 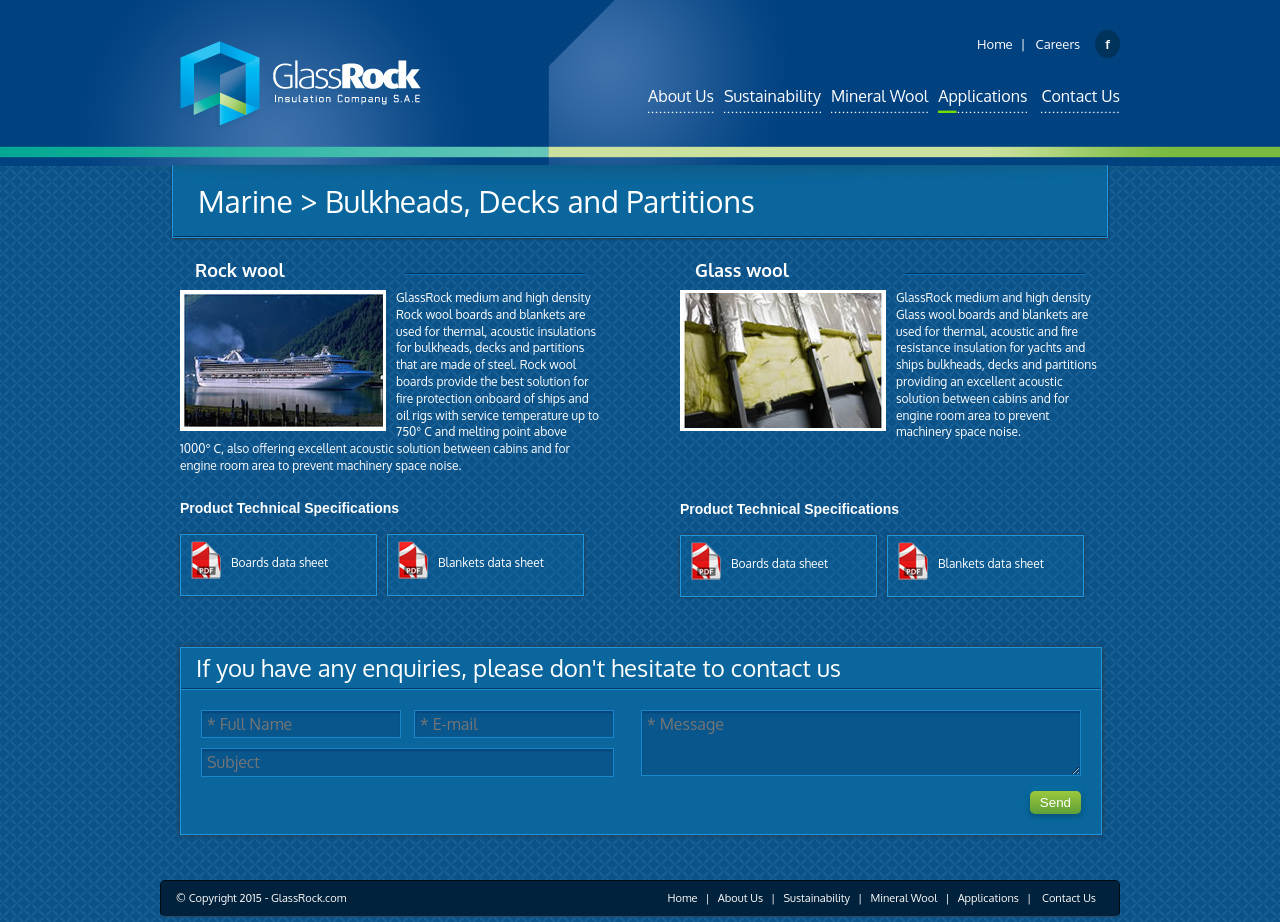 I want to click on Sustainability, so click(x=772, y=96).